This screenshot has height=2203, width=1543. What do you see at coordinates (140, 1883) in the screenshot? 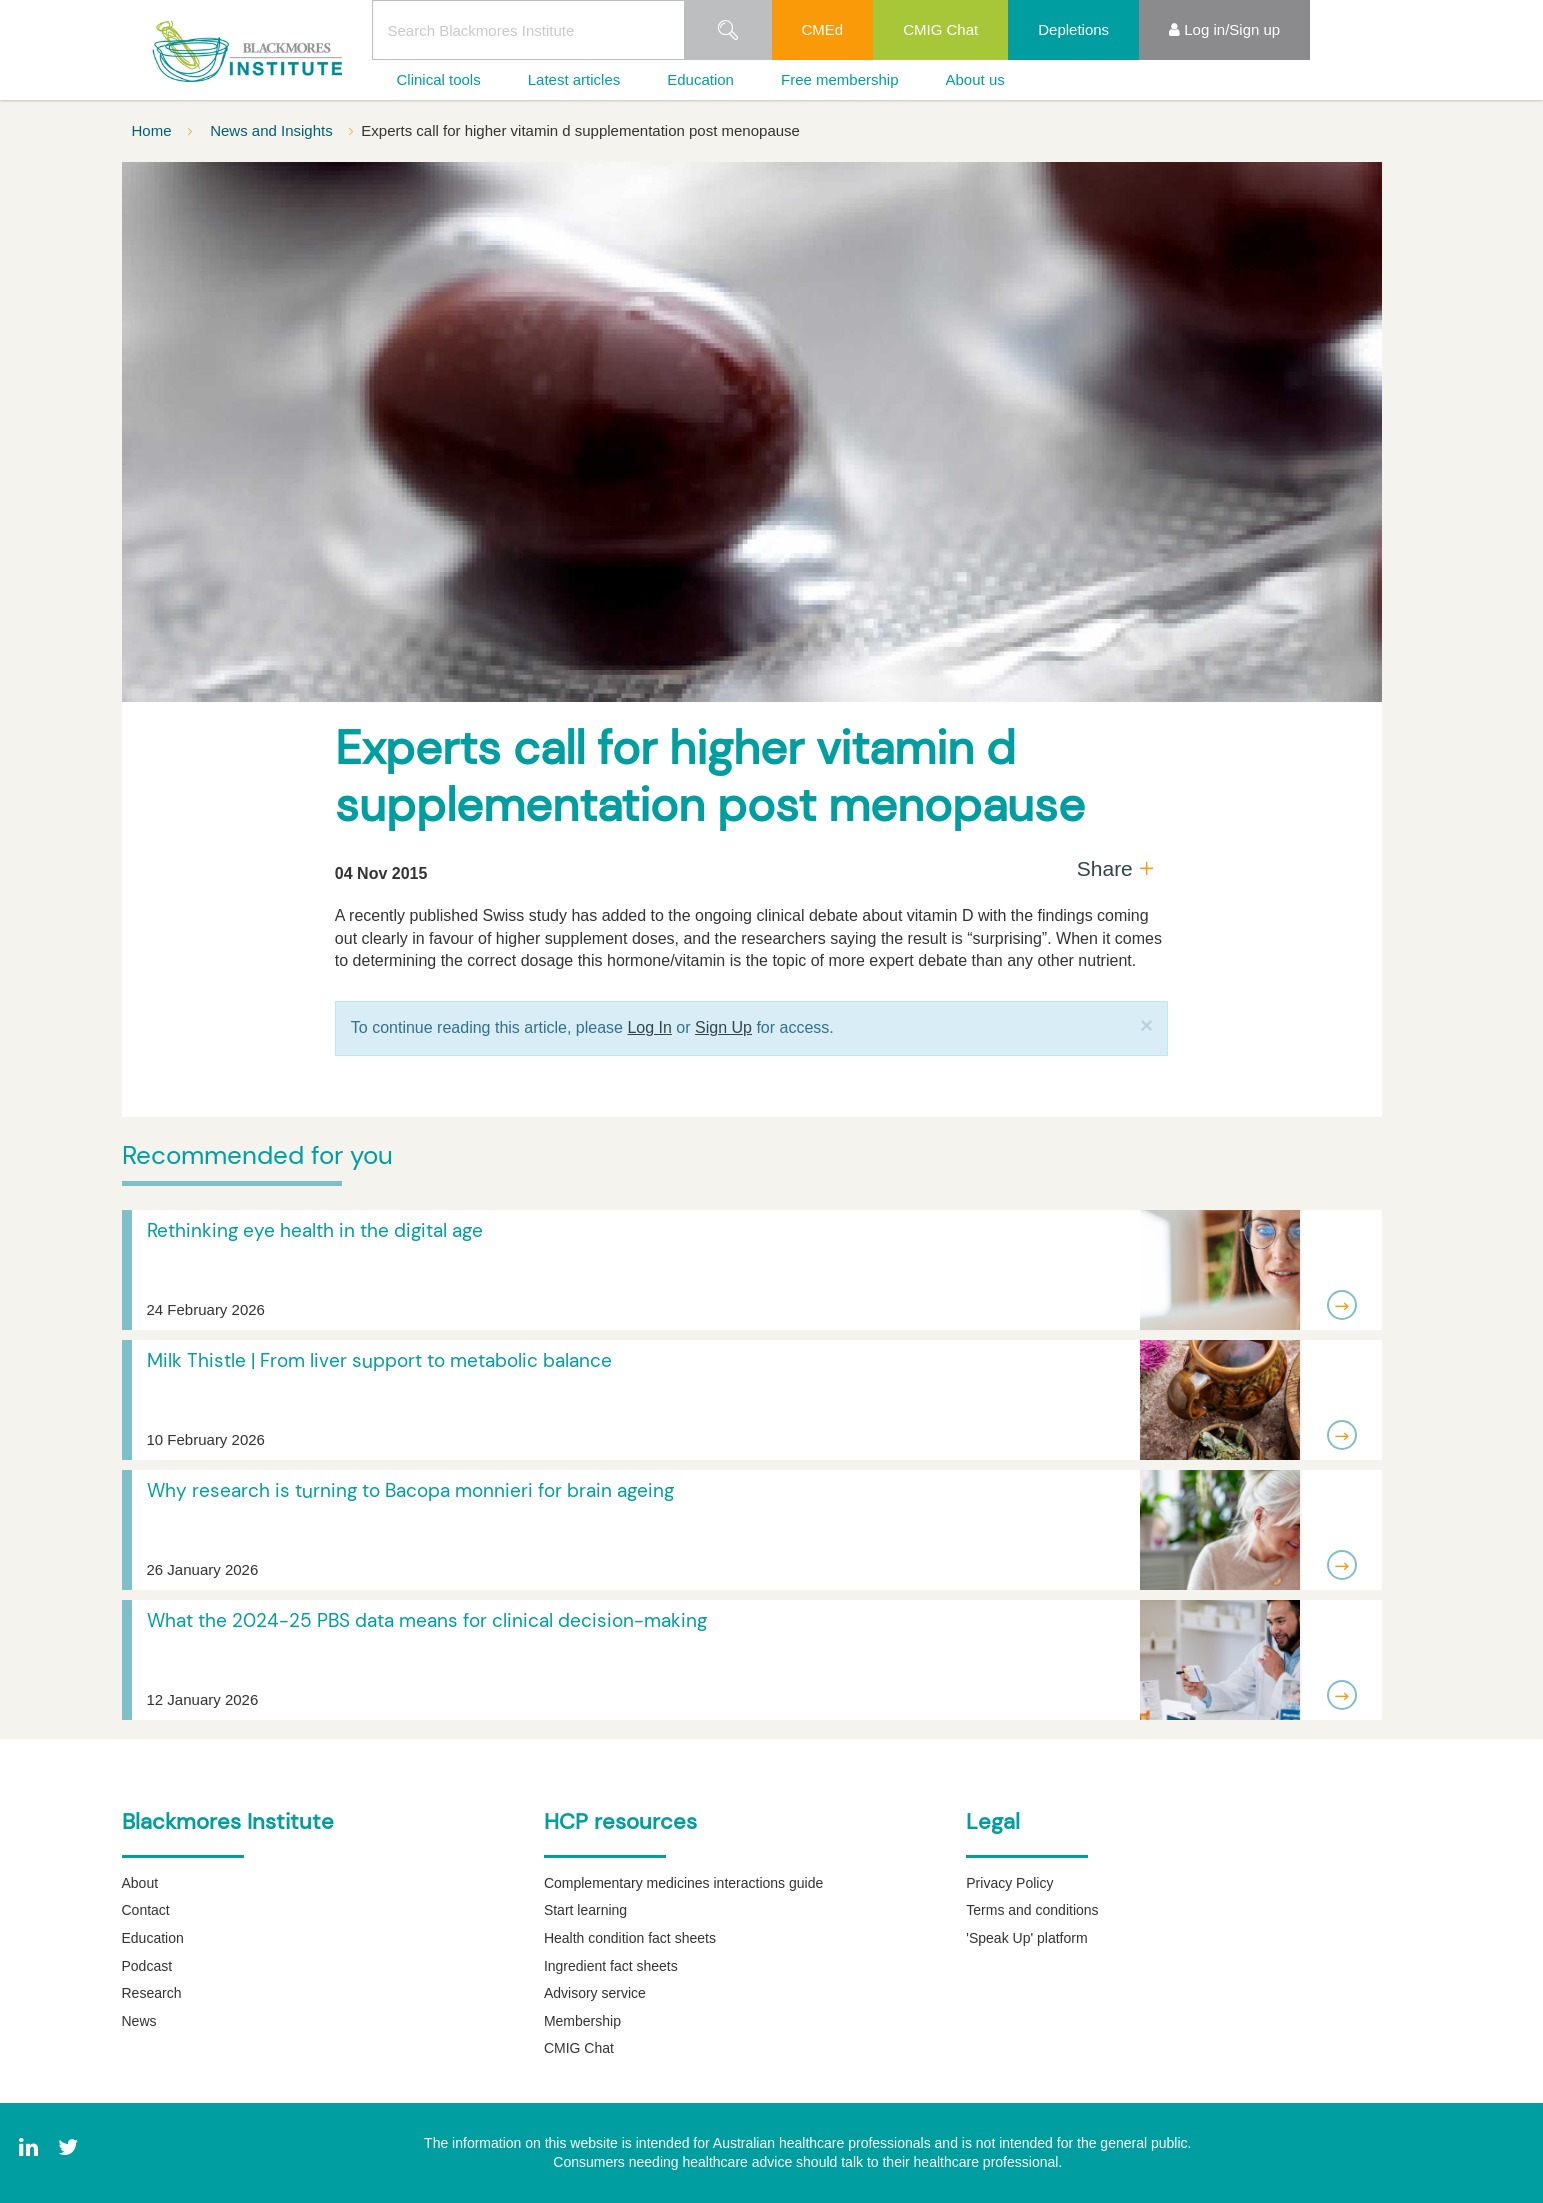
I see `About` at bounding box center [140, 1883].